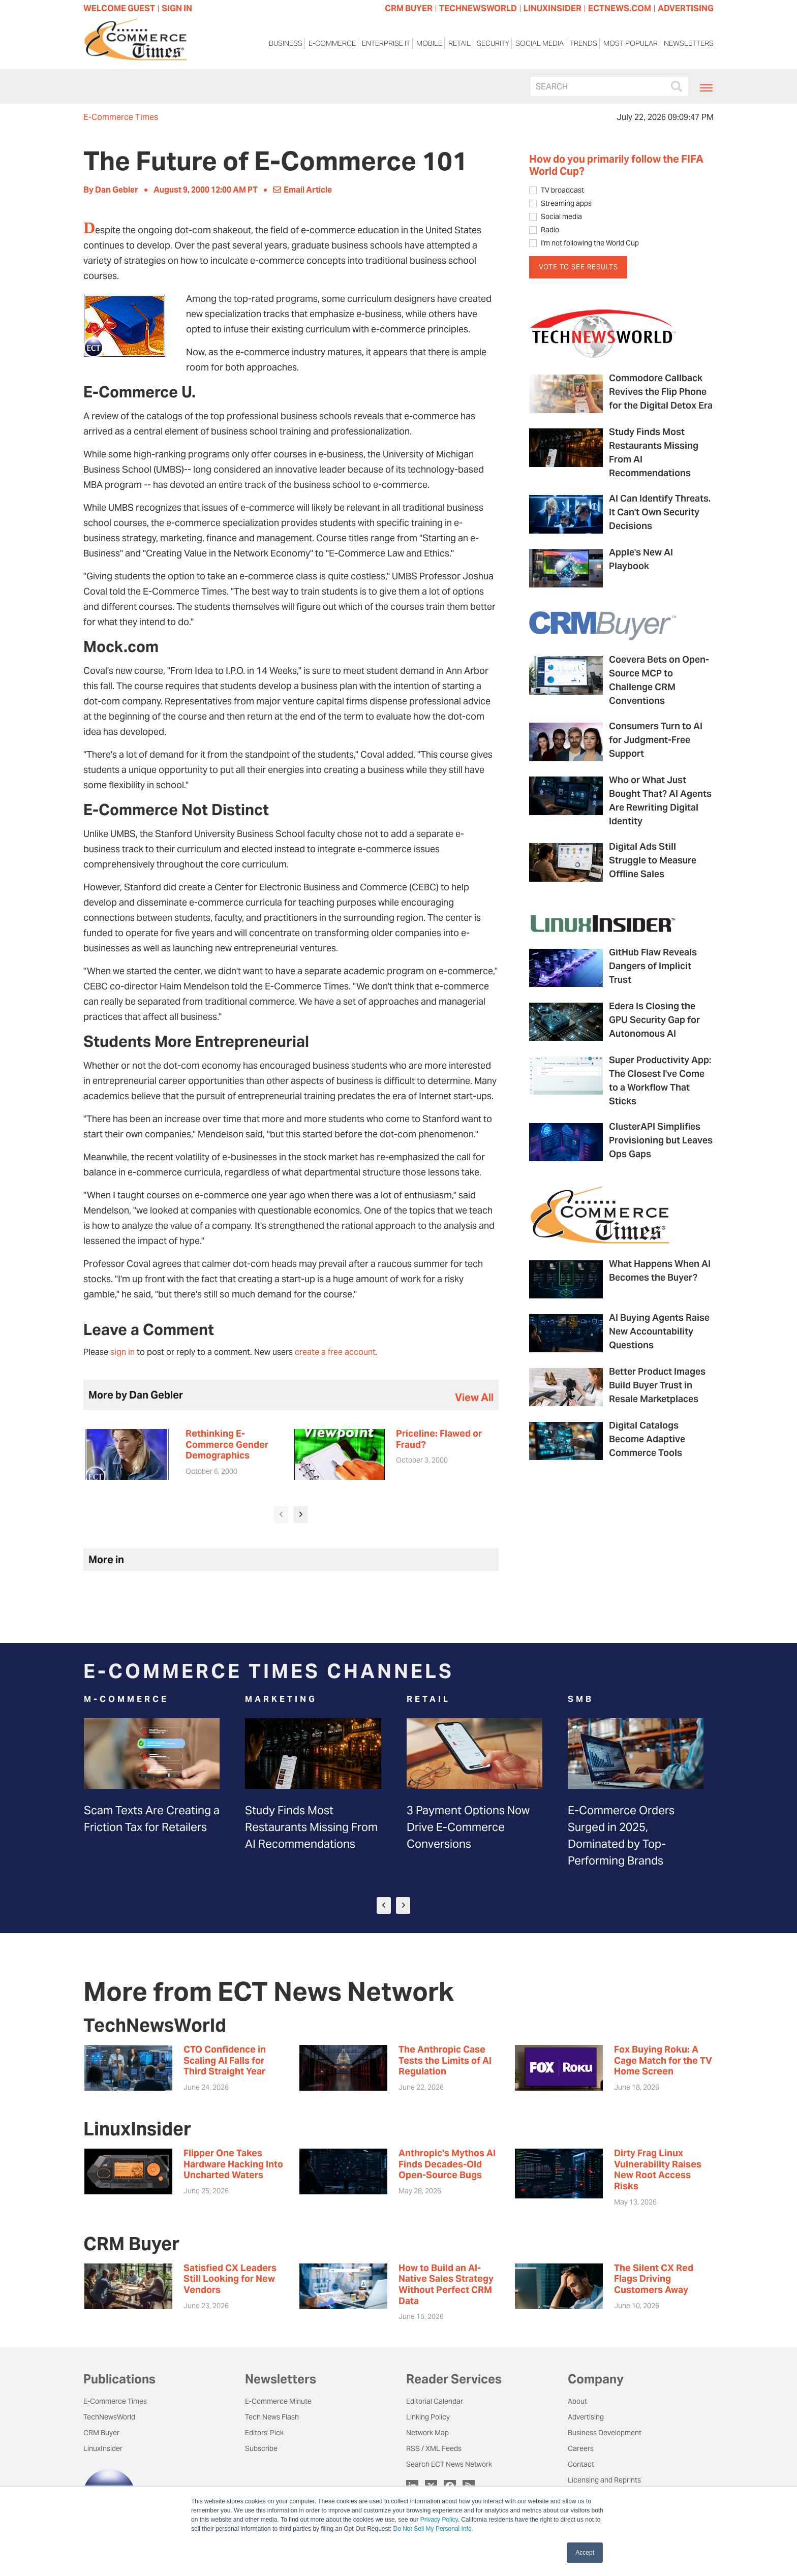 The height and width of the screenshot is (2576, 797). I want to click on Privacy Policy, so click(439, 2519).